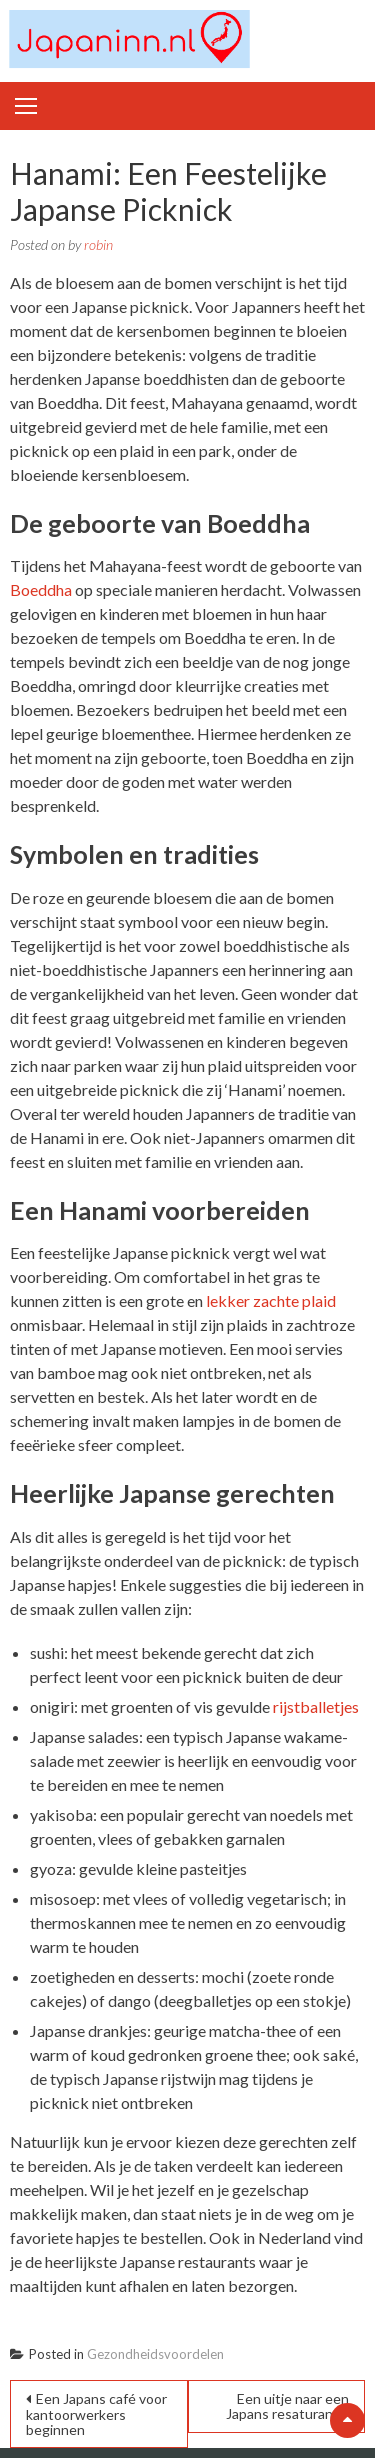  Describe the element at coordinates (287, 2406) in the screenshot. I see `Een uitje naar een Japans resaturant` at that location.